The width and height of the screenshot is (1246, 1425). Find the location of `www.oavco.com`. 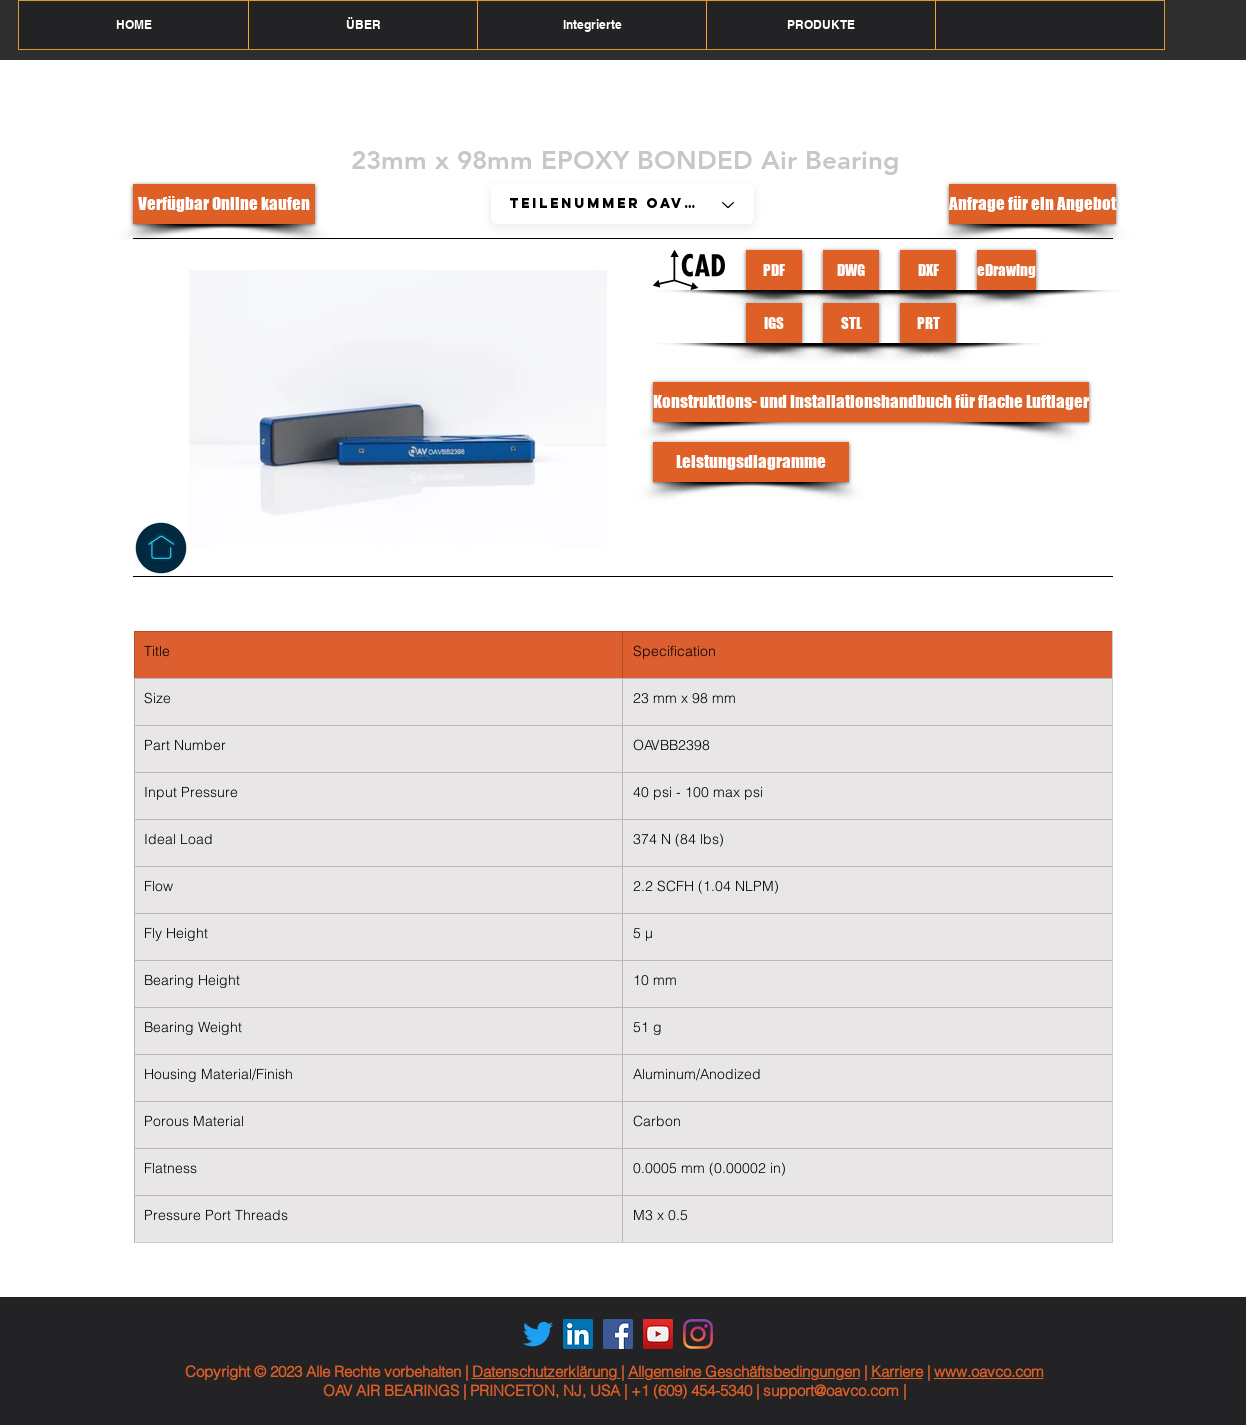

www.oavco.com is located at coordinates (989, 1371).